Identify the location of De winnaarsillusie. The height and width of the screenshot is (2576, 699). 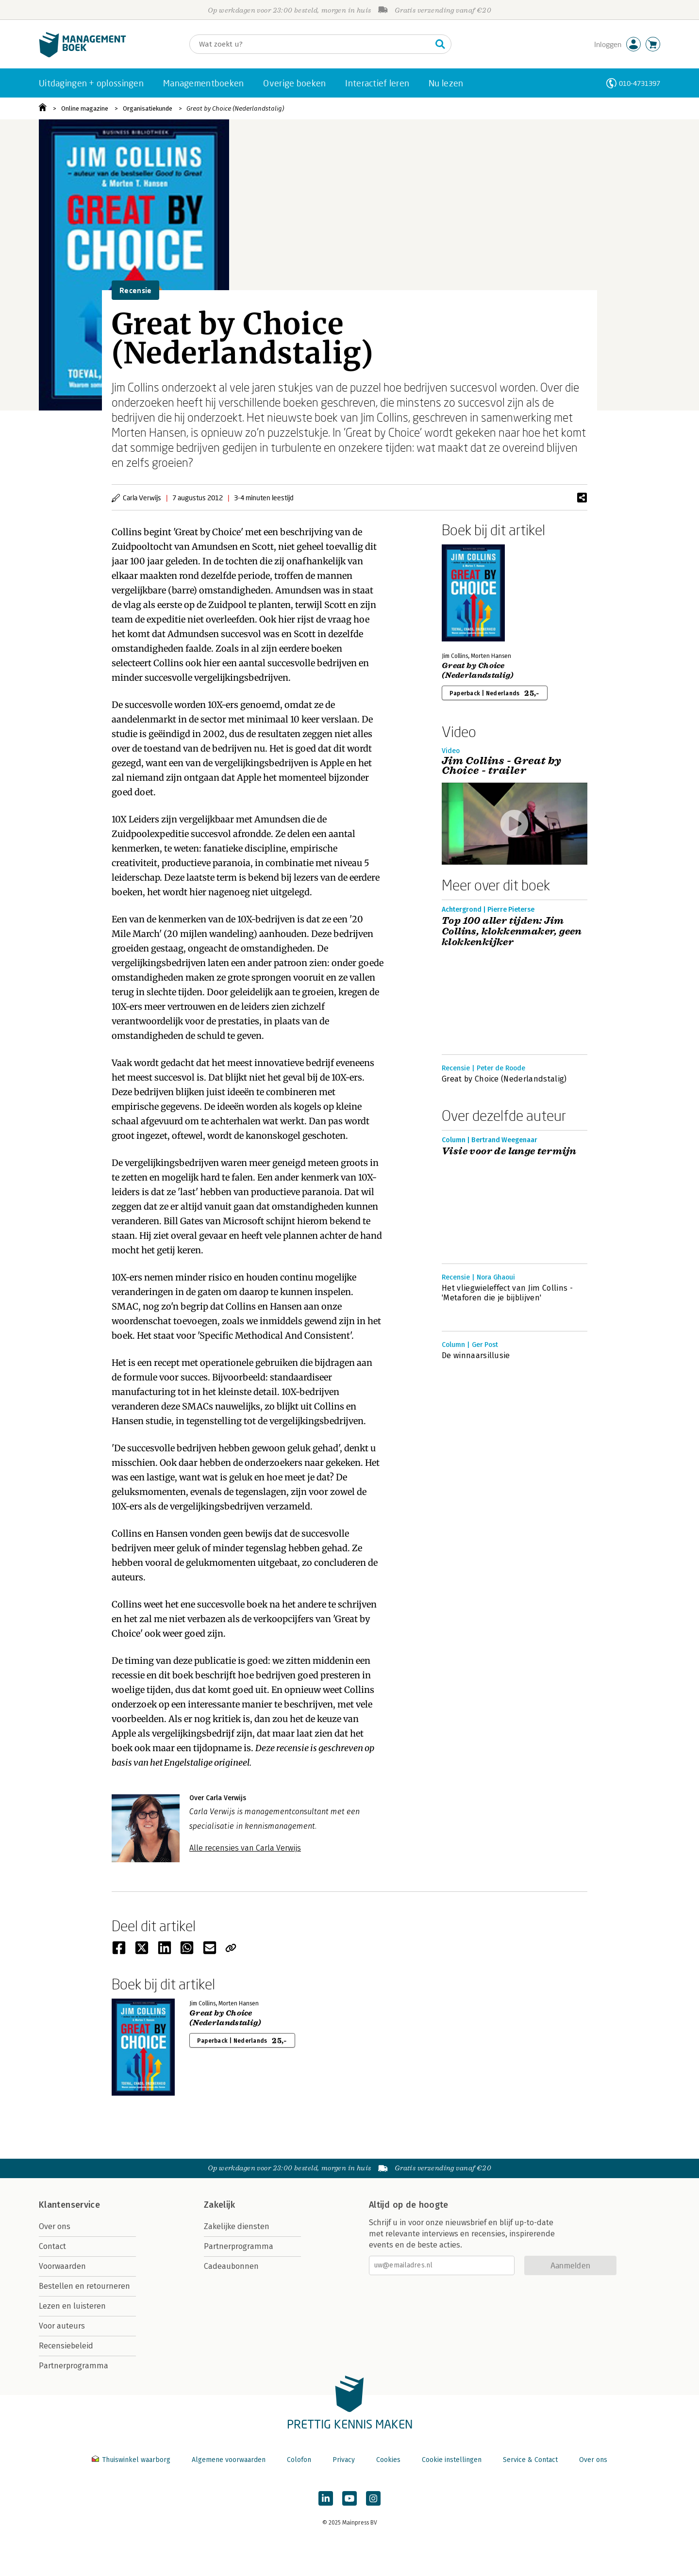
(476, 1355).